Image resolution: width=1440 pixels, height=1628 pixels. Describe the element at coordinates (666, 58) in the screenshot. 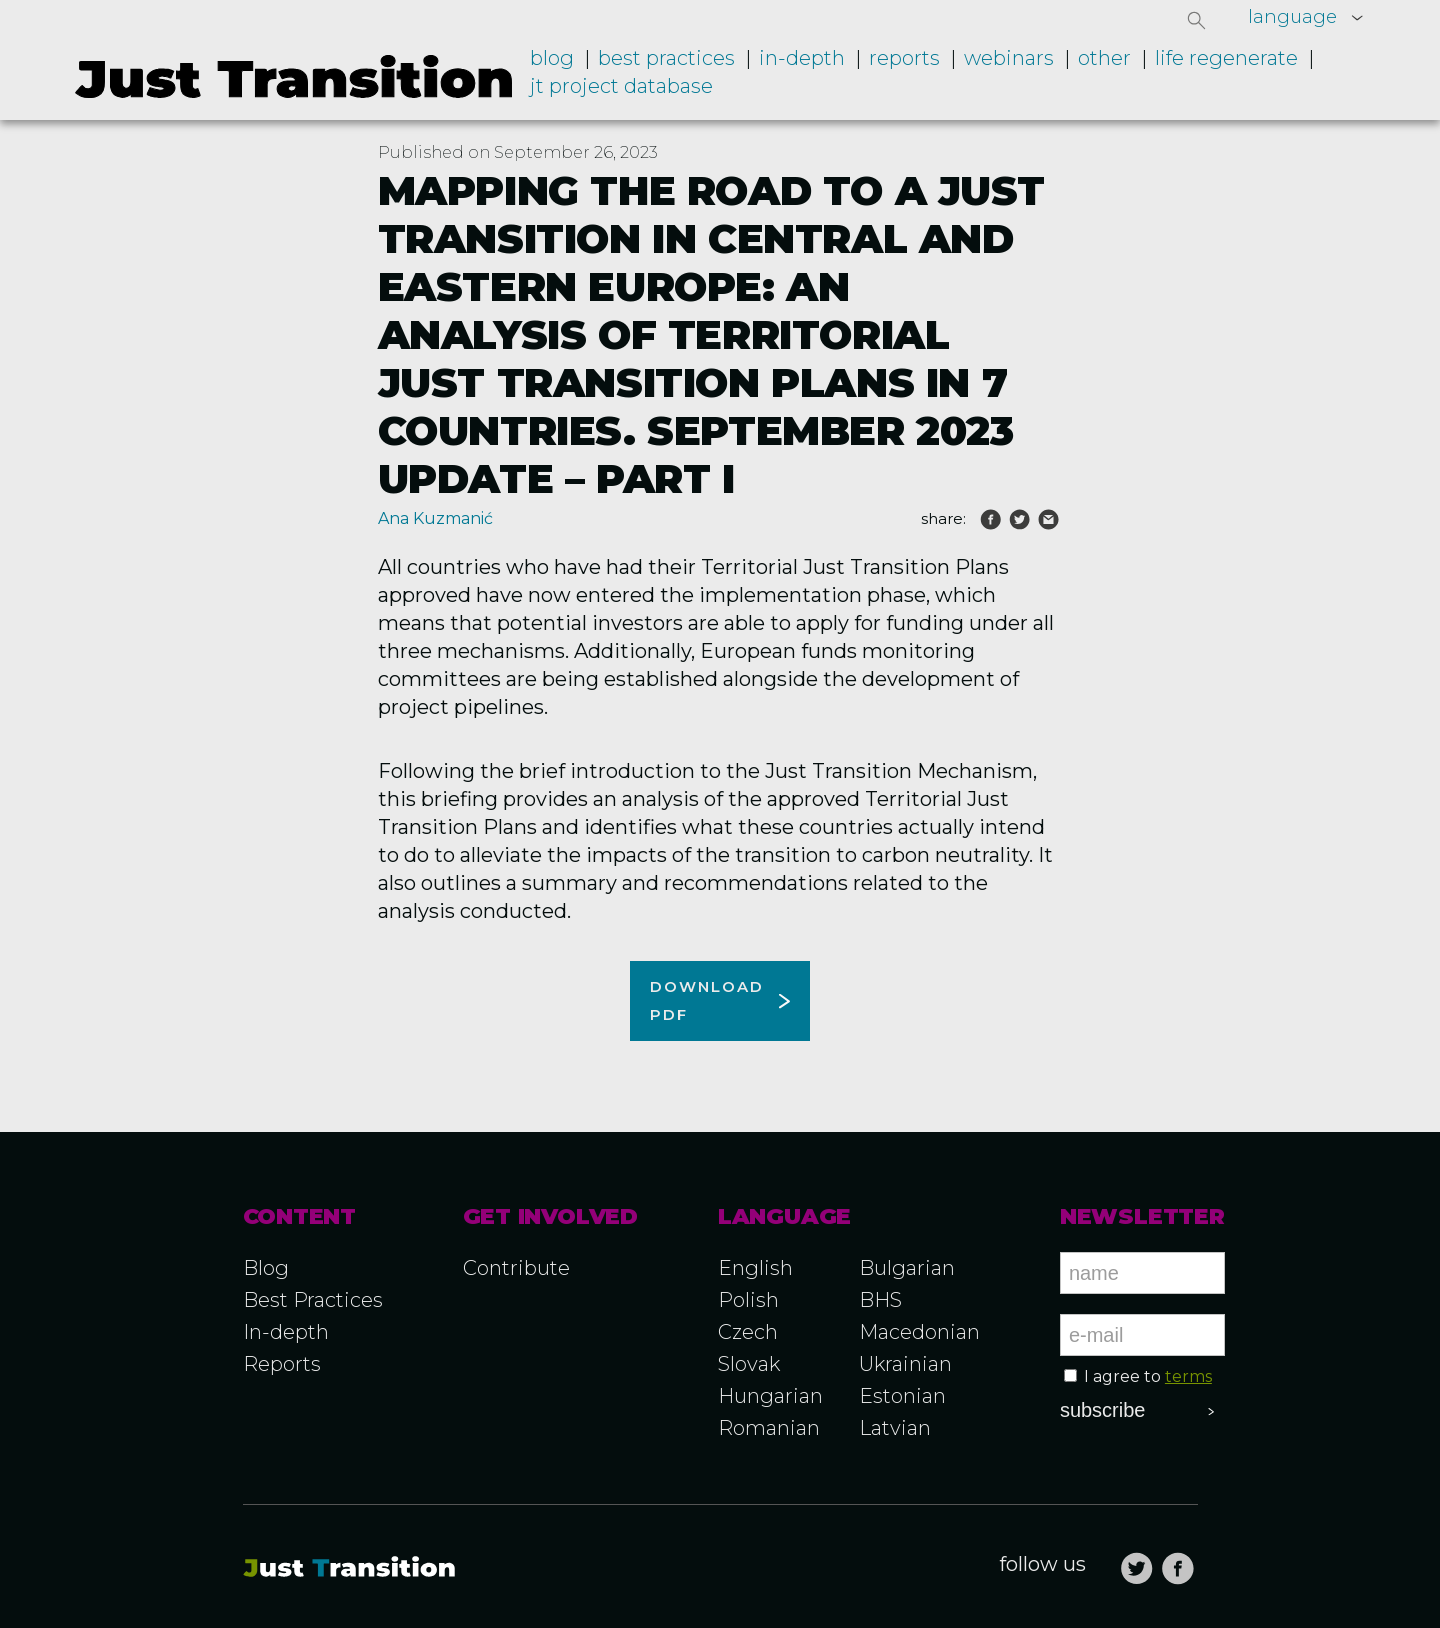

I see `Best practices` at that location.